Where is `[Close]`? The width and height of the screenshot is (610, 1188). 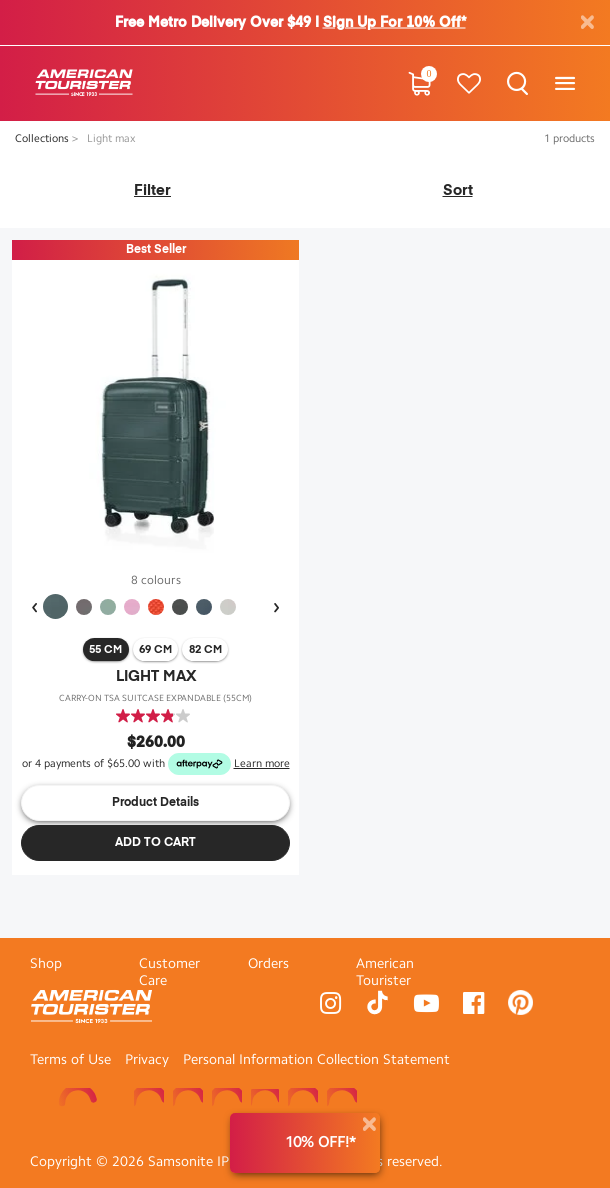
[Close] is located at coordinates (369, 1124).